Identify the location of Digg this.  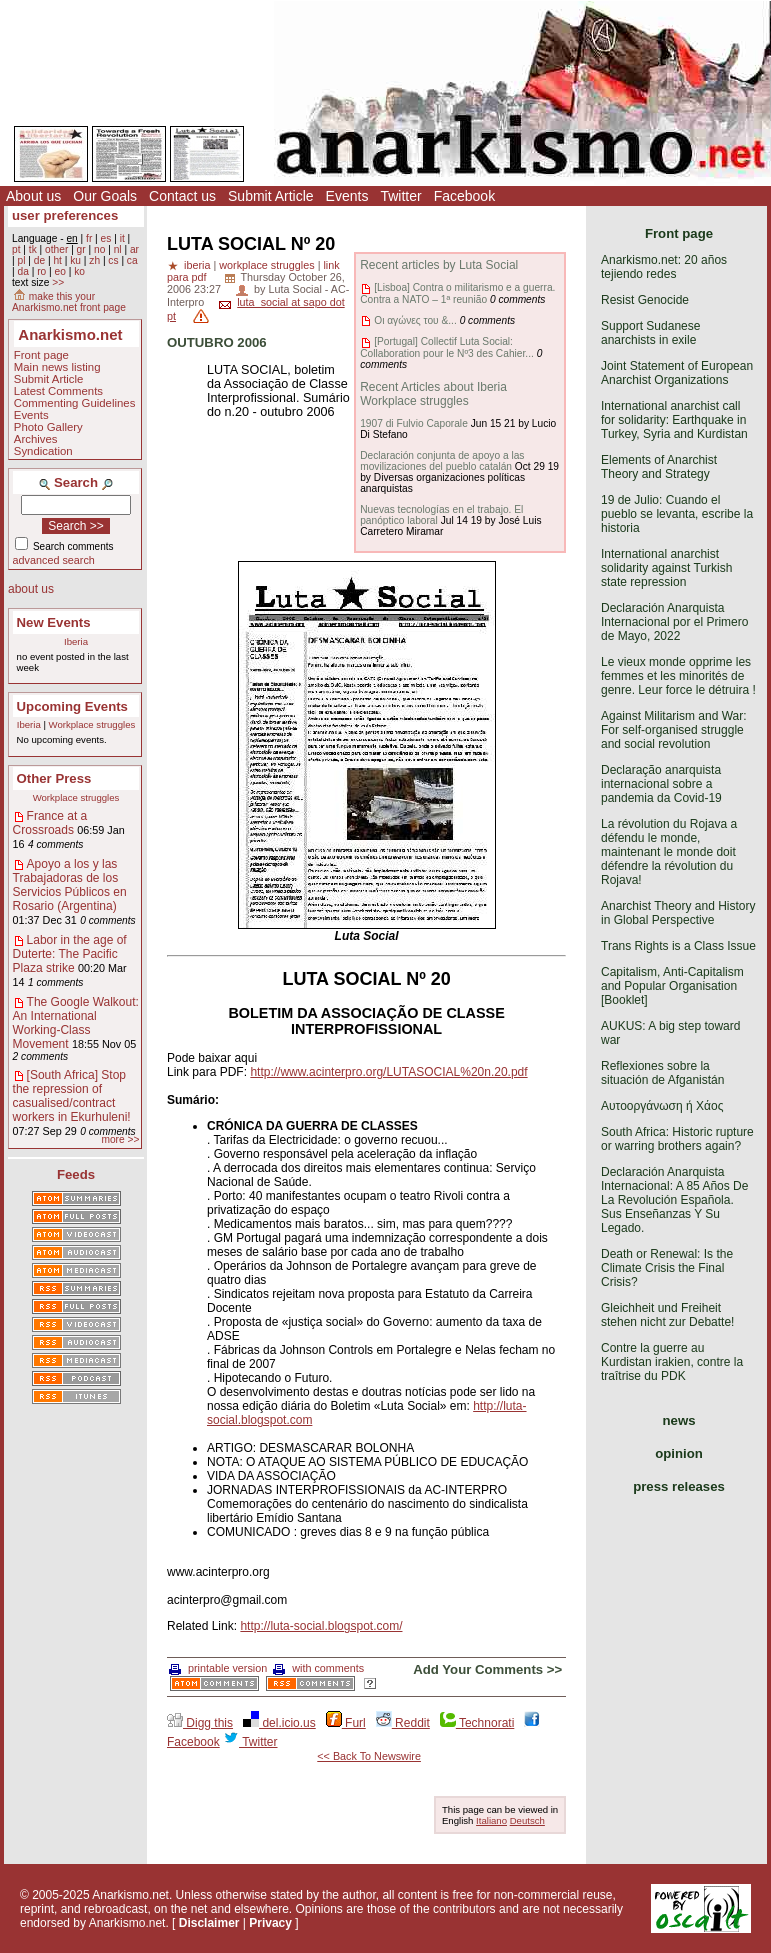
(200, 1723).